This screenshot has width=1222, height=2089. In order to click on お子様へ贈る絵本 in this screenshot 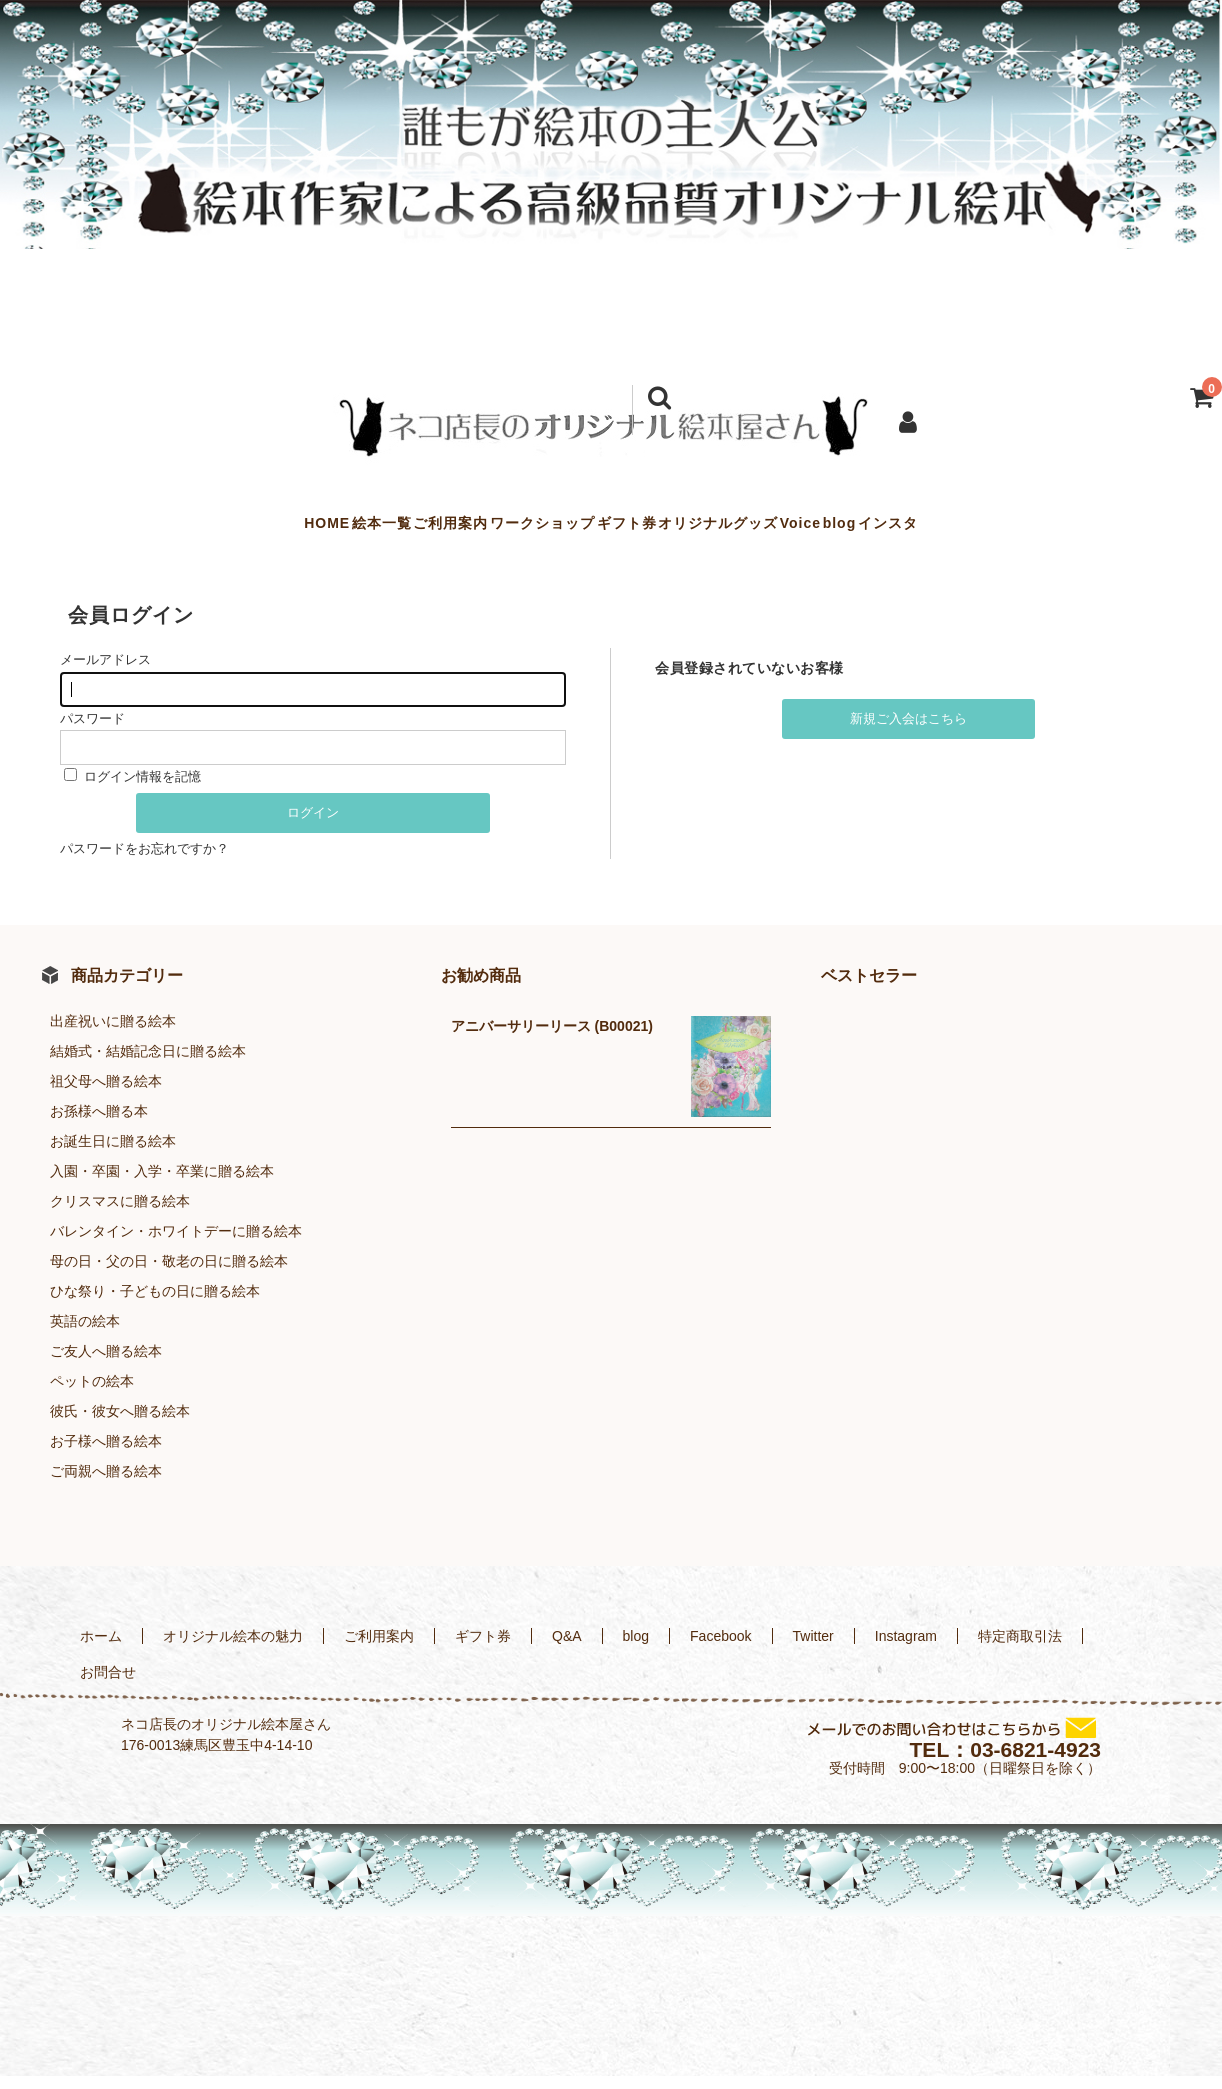, I will do `click(106, 1455)`.